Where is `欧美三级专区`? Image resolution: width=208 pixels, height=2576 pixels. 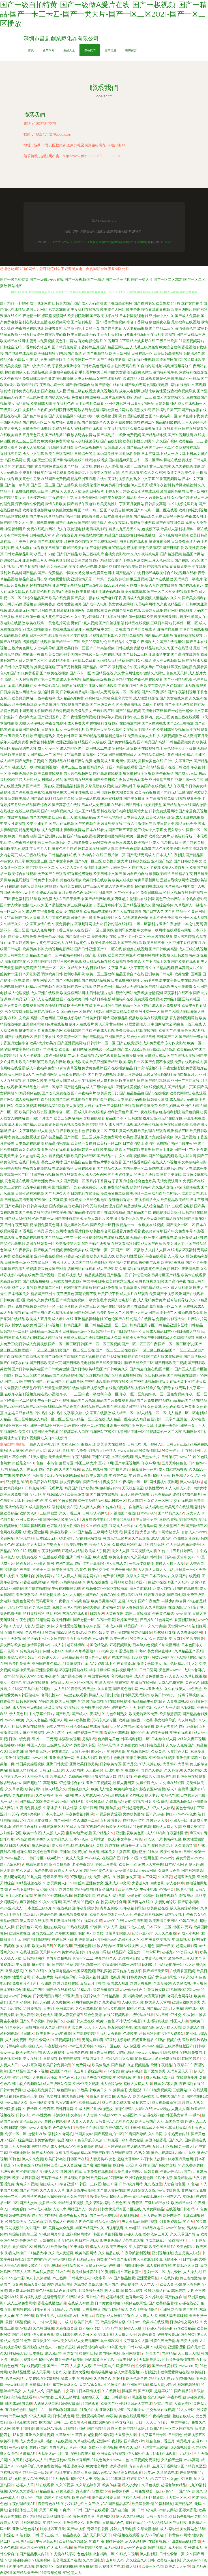 欧美三级专区 is located at coordinates (116, 2247).